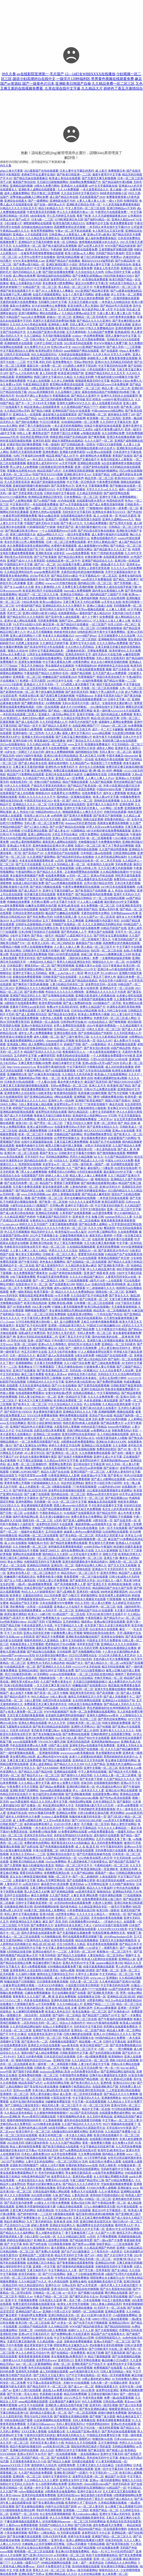 Image resolution: width=143 pixels, height=2576 pixels. I want to click on 国产福利一区二区在线观看, so click(125, 1359).